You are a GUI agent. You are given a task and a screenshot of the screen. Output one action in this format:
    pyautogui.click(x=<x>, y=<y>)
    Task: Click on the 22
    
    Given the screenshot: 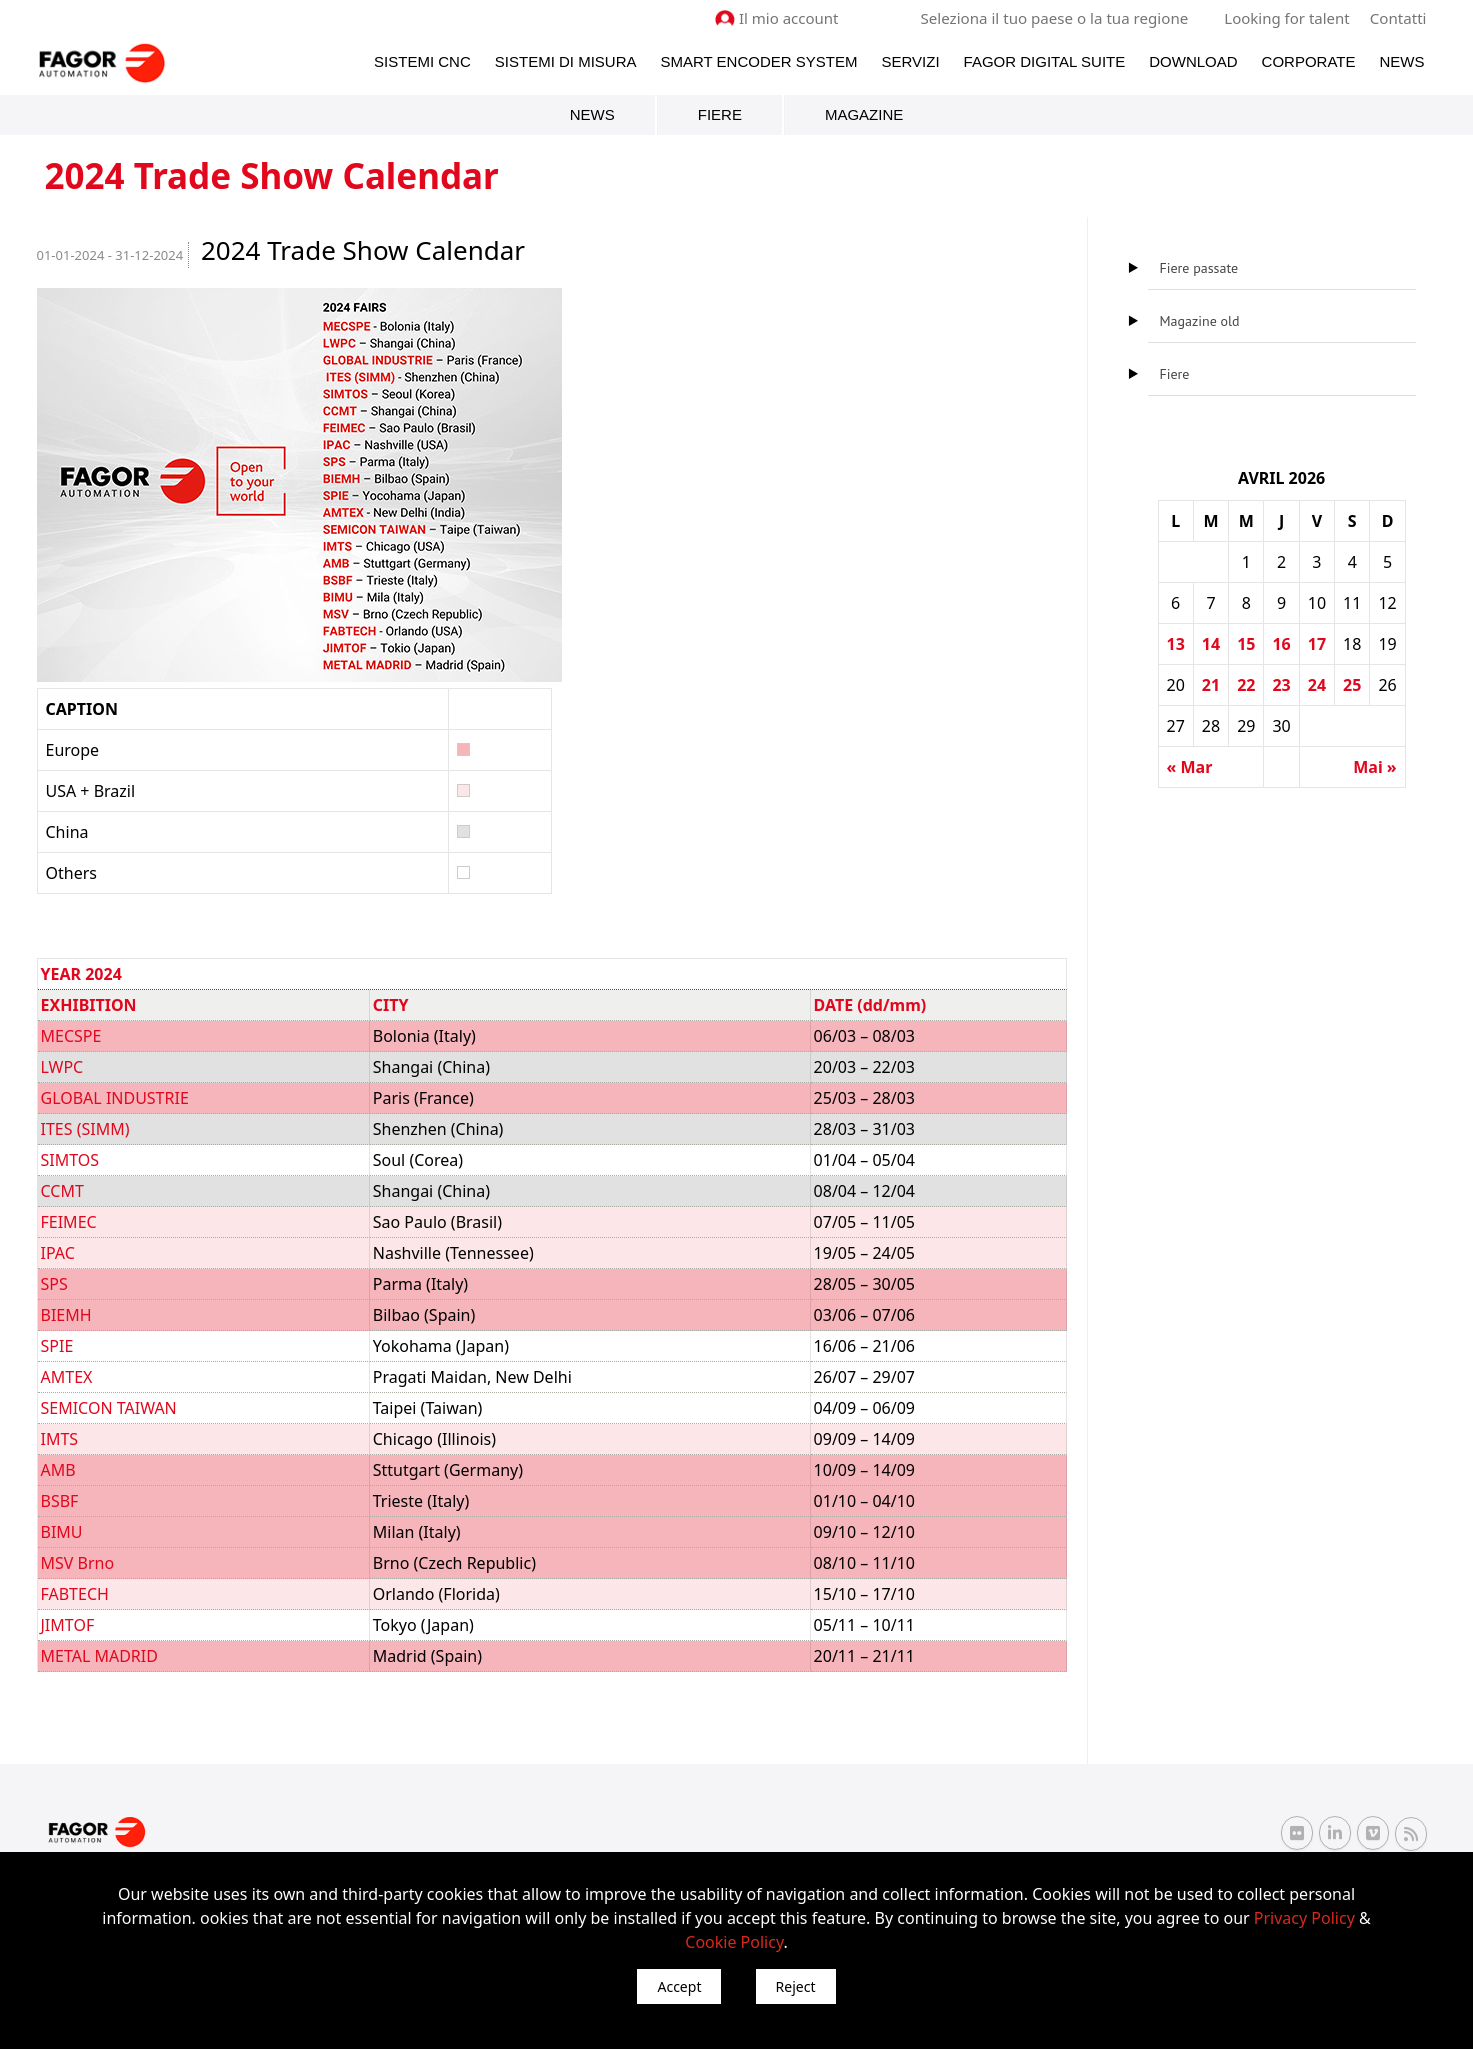 What is the action you would take?
    pyautogui.click(x=1246, y=685)
    